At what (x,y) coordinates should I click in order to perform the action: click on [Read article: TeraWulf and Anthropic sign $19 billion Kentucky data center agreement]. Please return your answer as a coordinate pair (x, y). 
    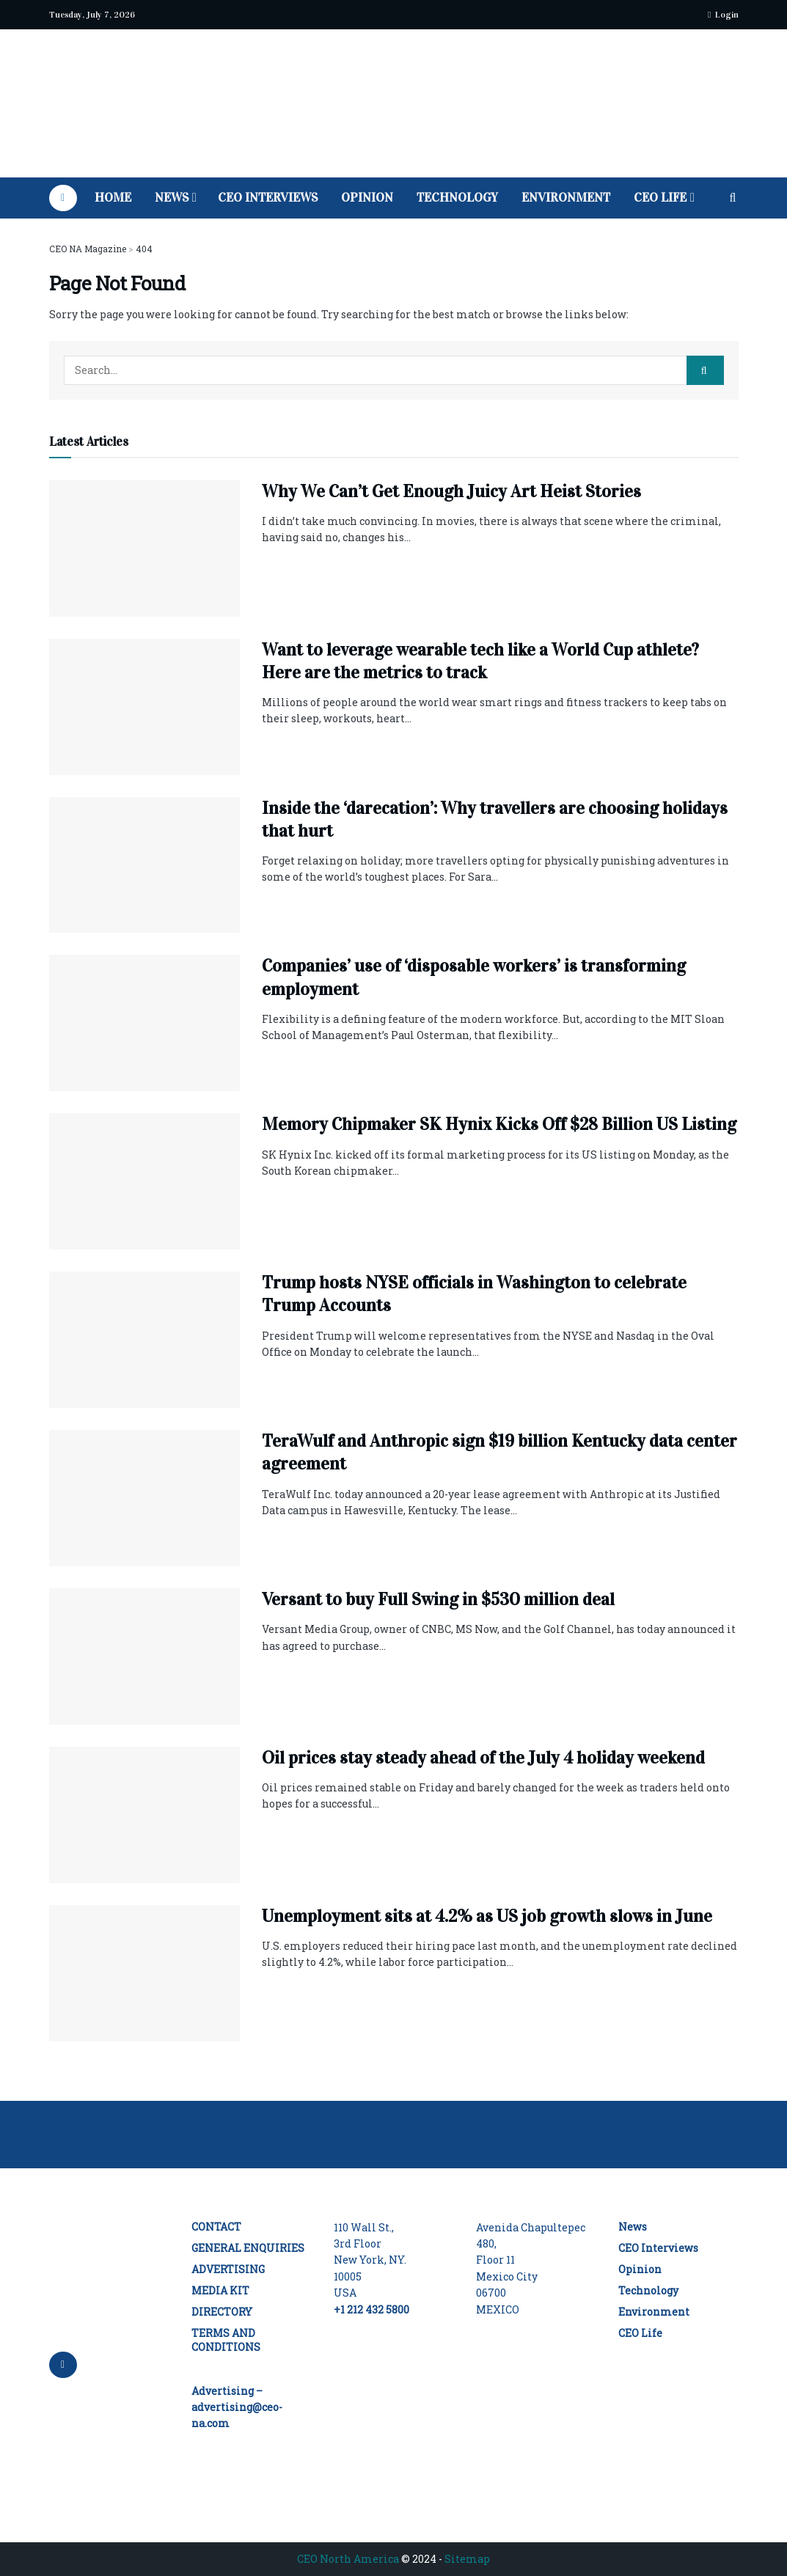
    Looking at the image, I should click on (144, 1498).